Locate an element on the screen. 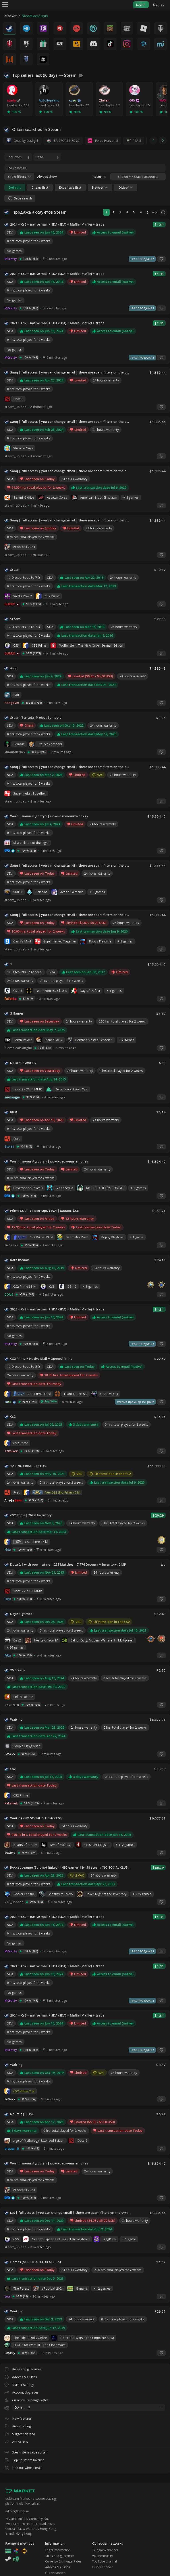  123 (NO PRIME STATUS) is located at coordinates (28, 1470).